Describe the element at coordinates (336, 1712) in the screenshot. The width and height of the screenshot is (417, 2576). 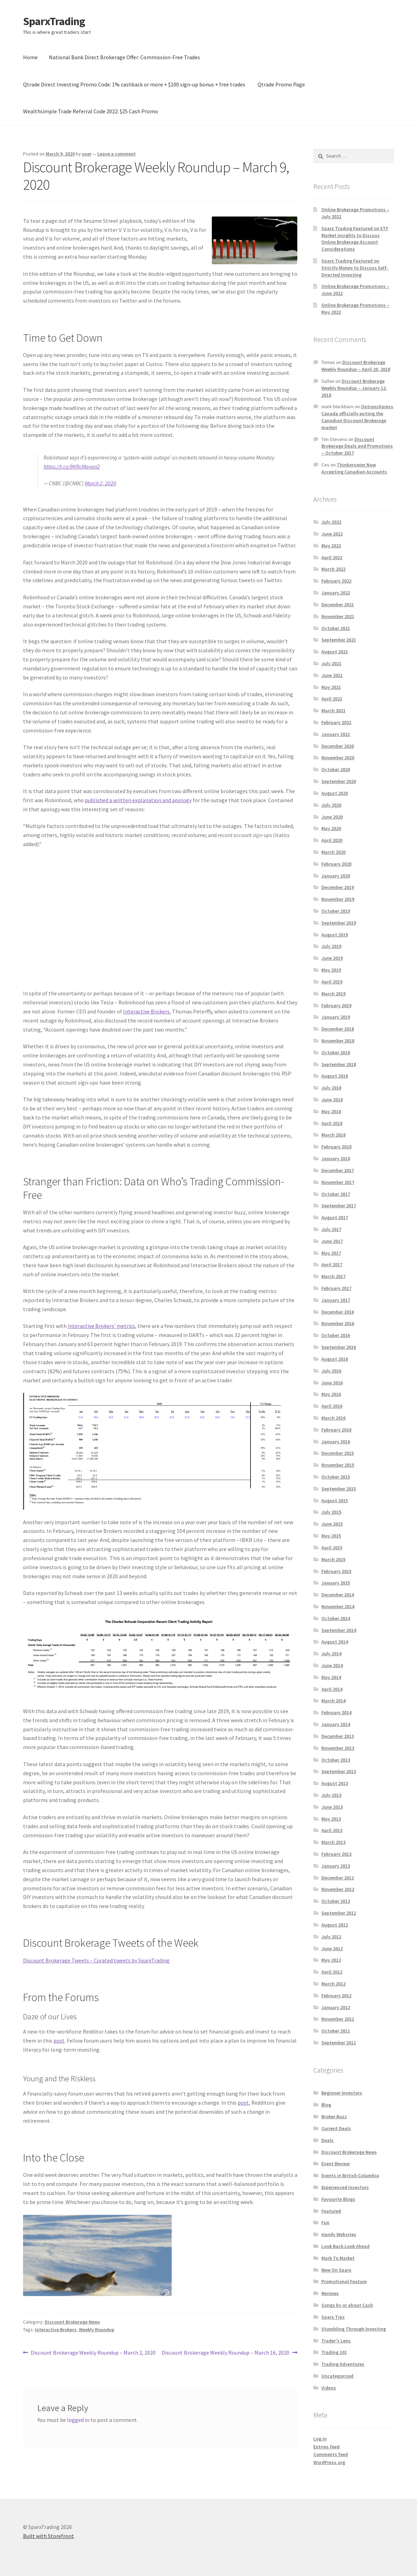
I see `February 2014` at that location.